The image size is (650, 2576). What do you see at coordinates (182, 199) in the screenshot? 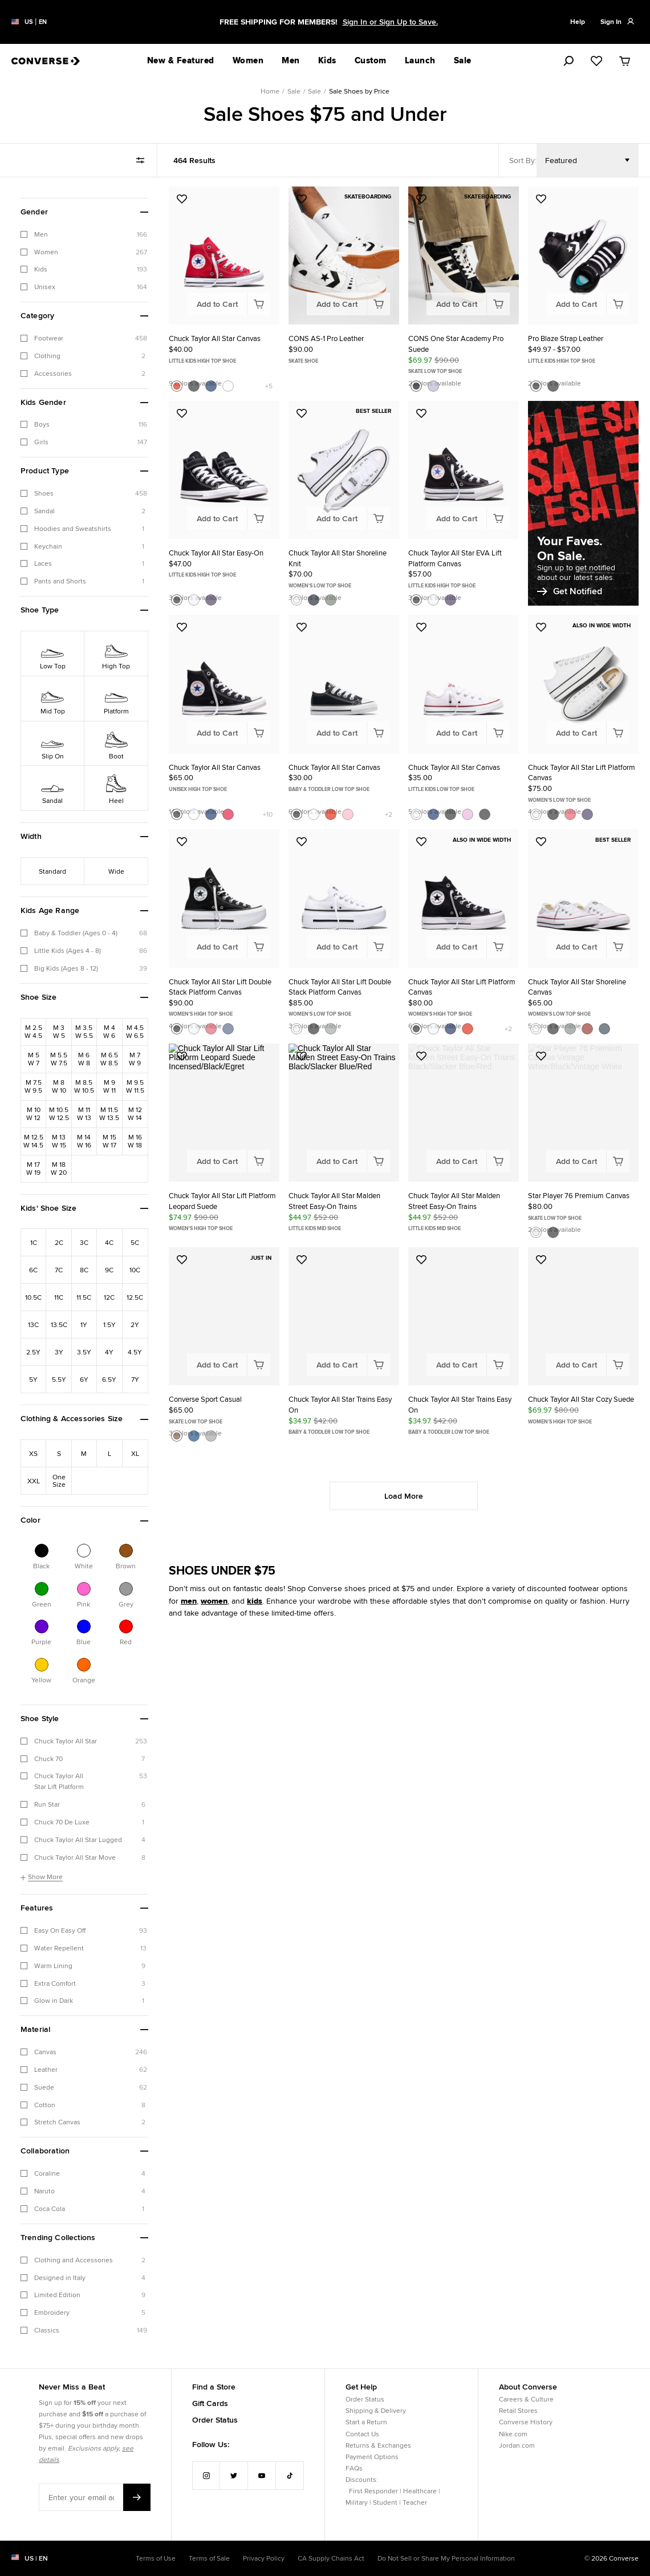
I see `[Add to Favorites: Chuck Taylor All Star Canvas]` at bounding box center [182, 199].